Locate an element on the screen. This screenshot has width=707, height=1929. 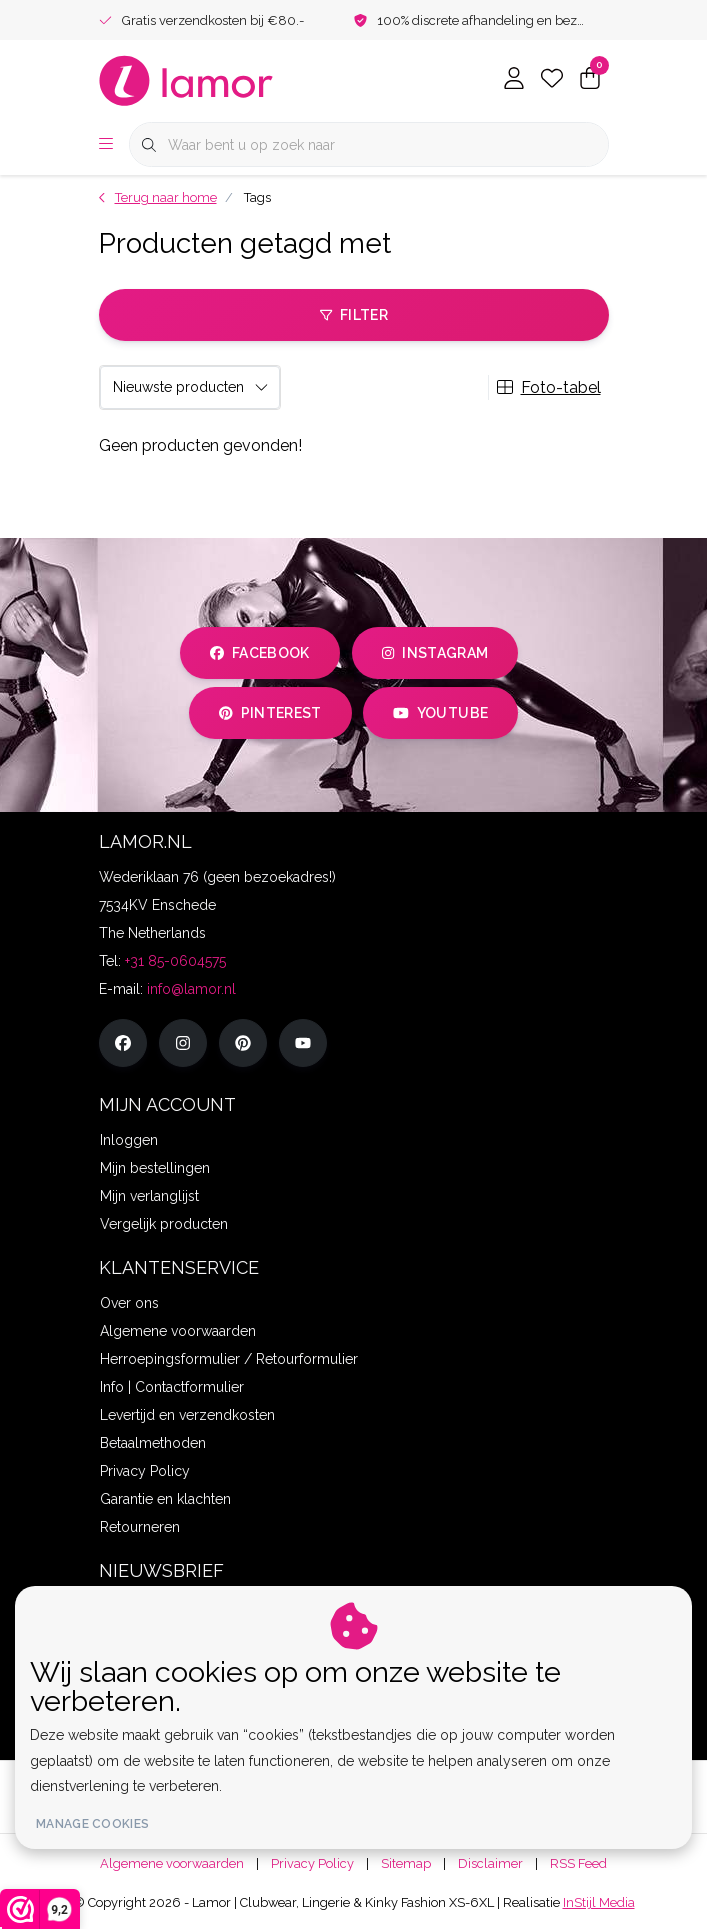
Sitemap is located at coordinates (406, 1863).